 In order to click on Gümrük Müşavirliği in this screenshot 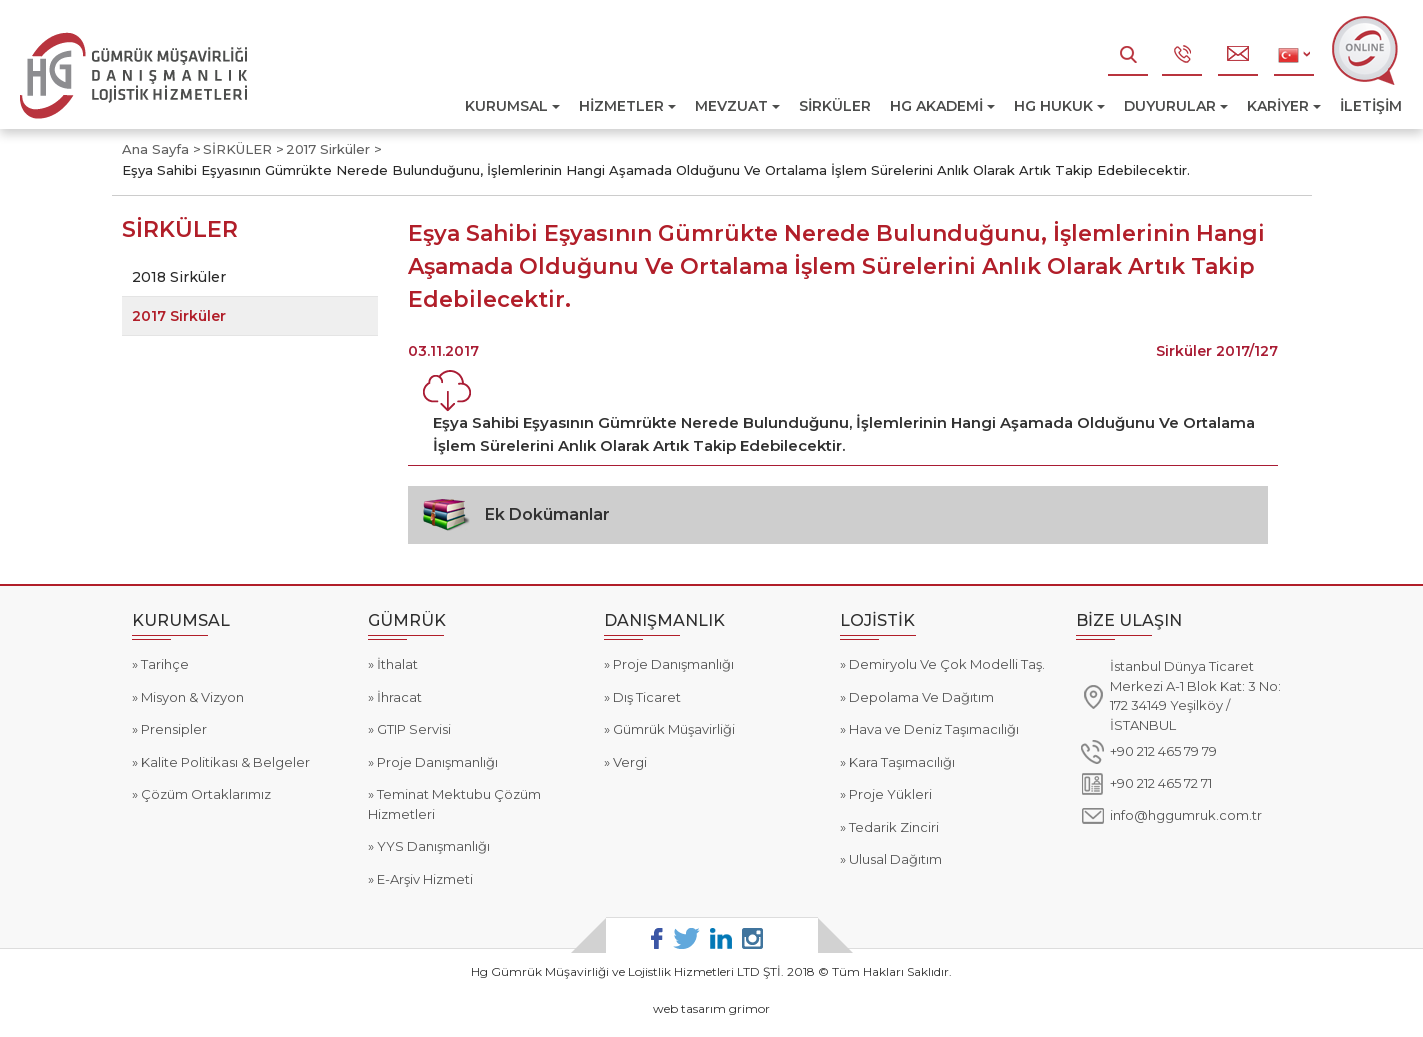, I will do `click(672, 729)`.